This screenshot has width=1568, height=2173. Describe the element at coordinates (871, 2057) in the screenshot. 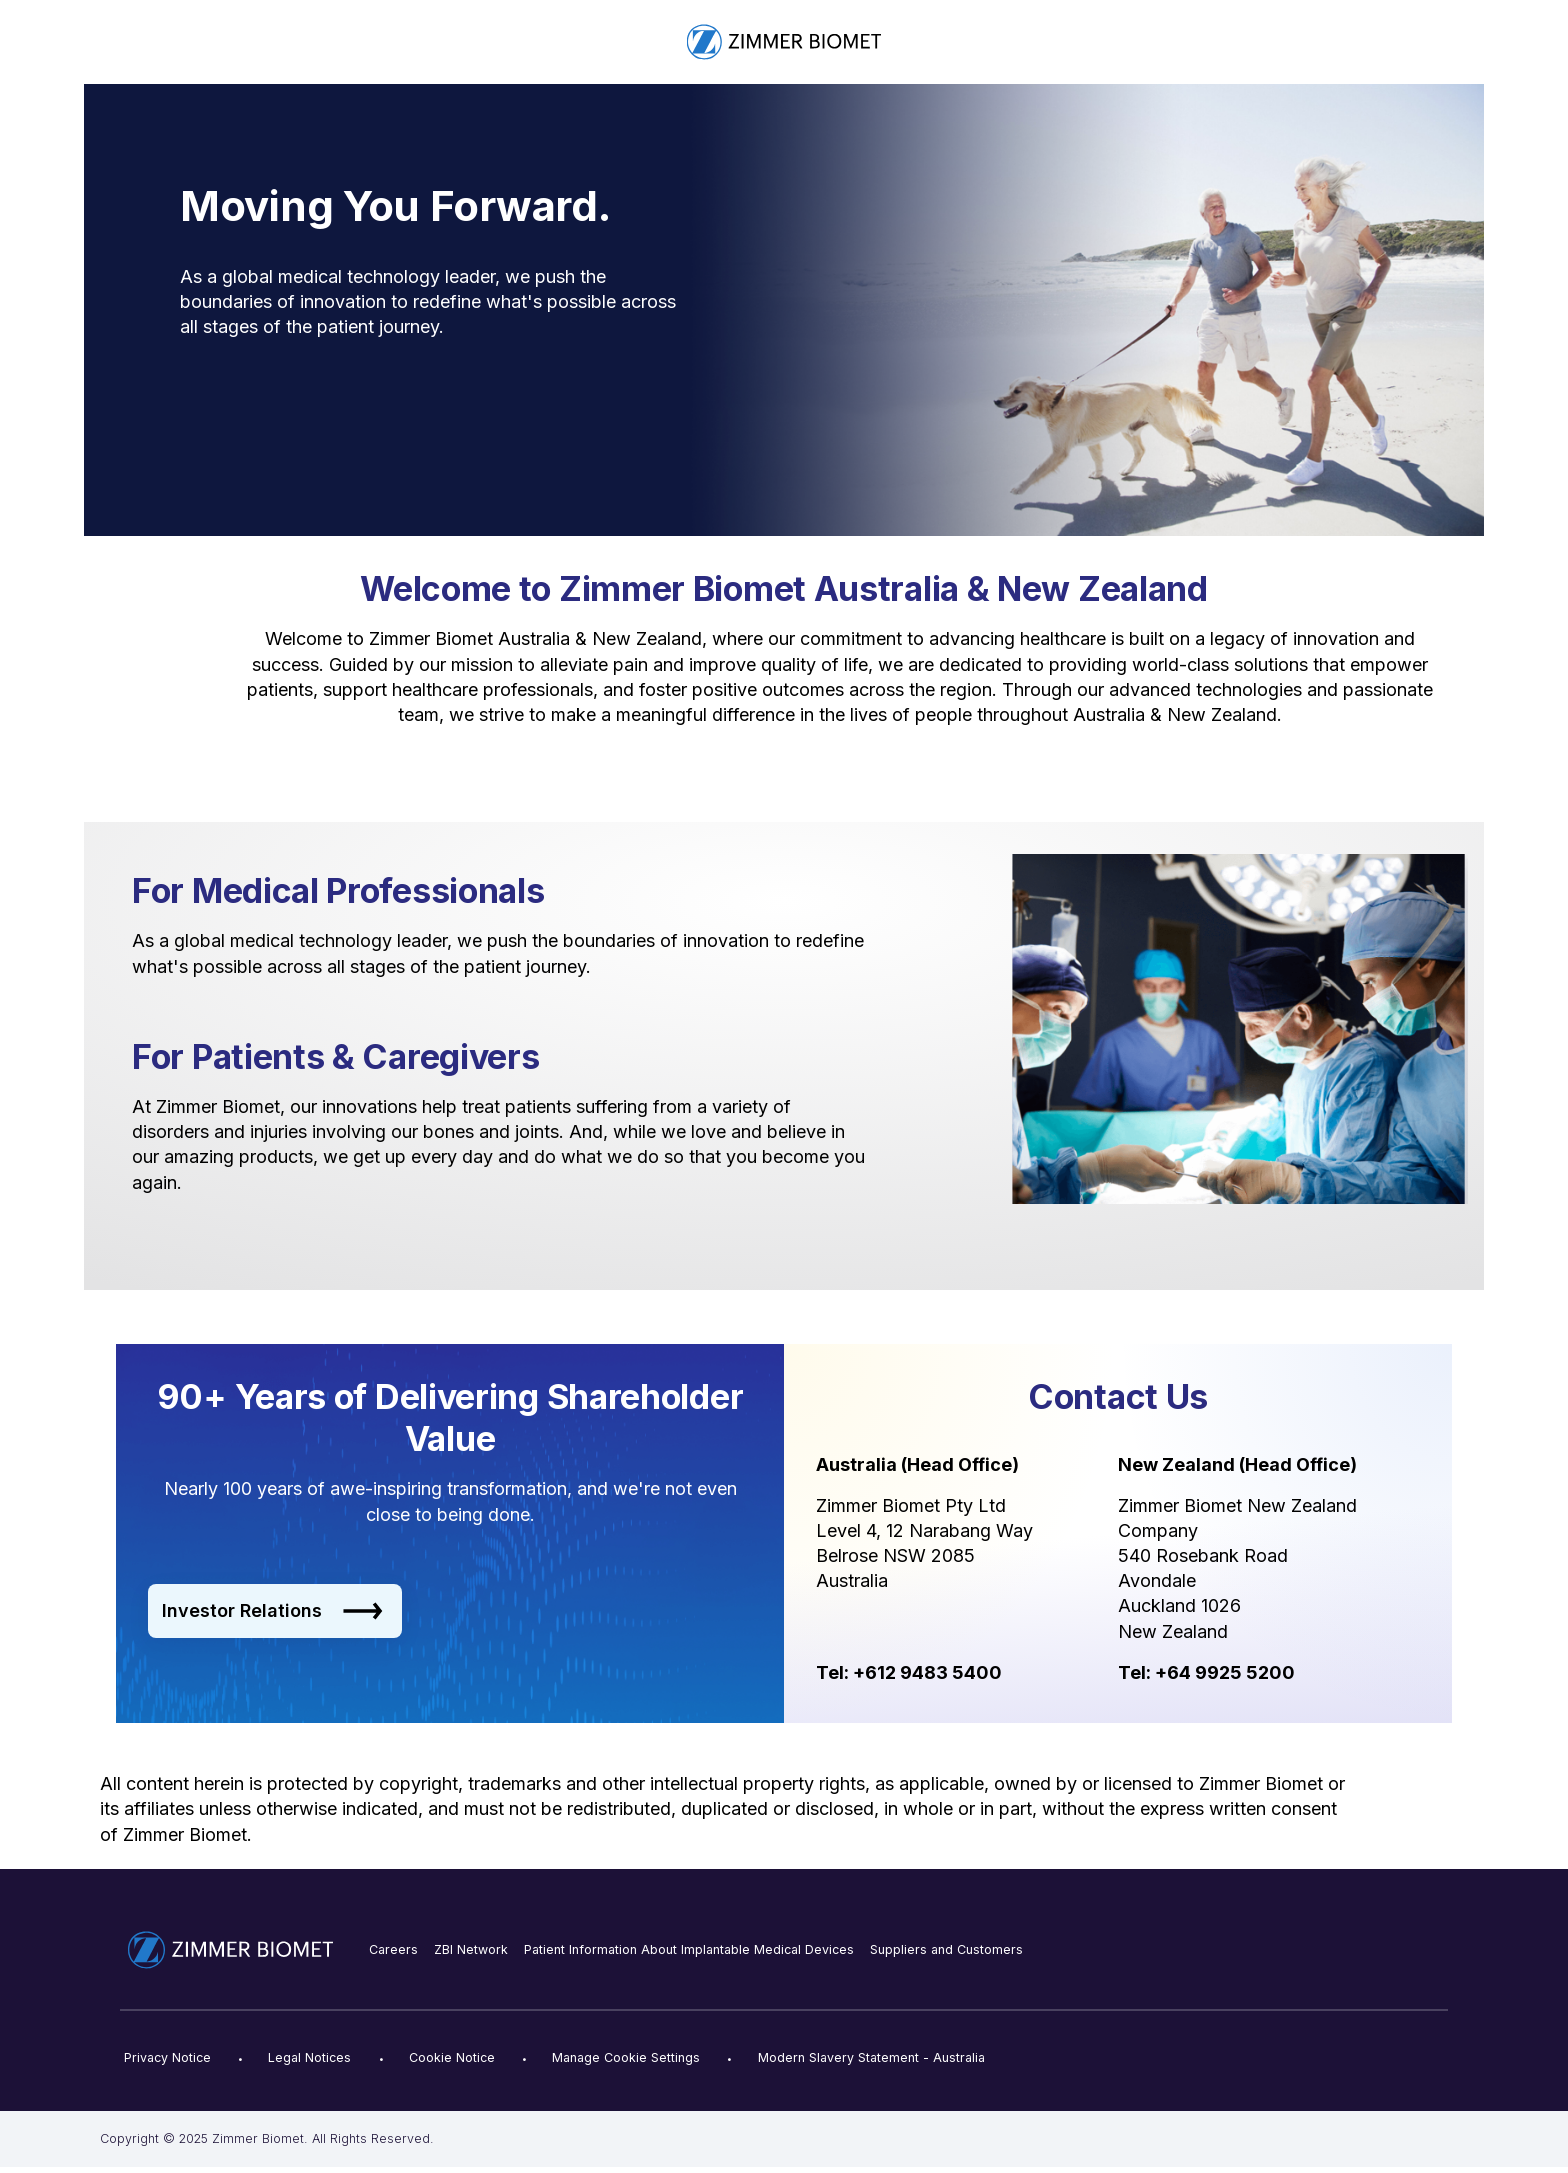

I see `Modern Slavery Statement - Australia` at that location.